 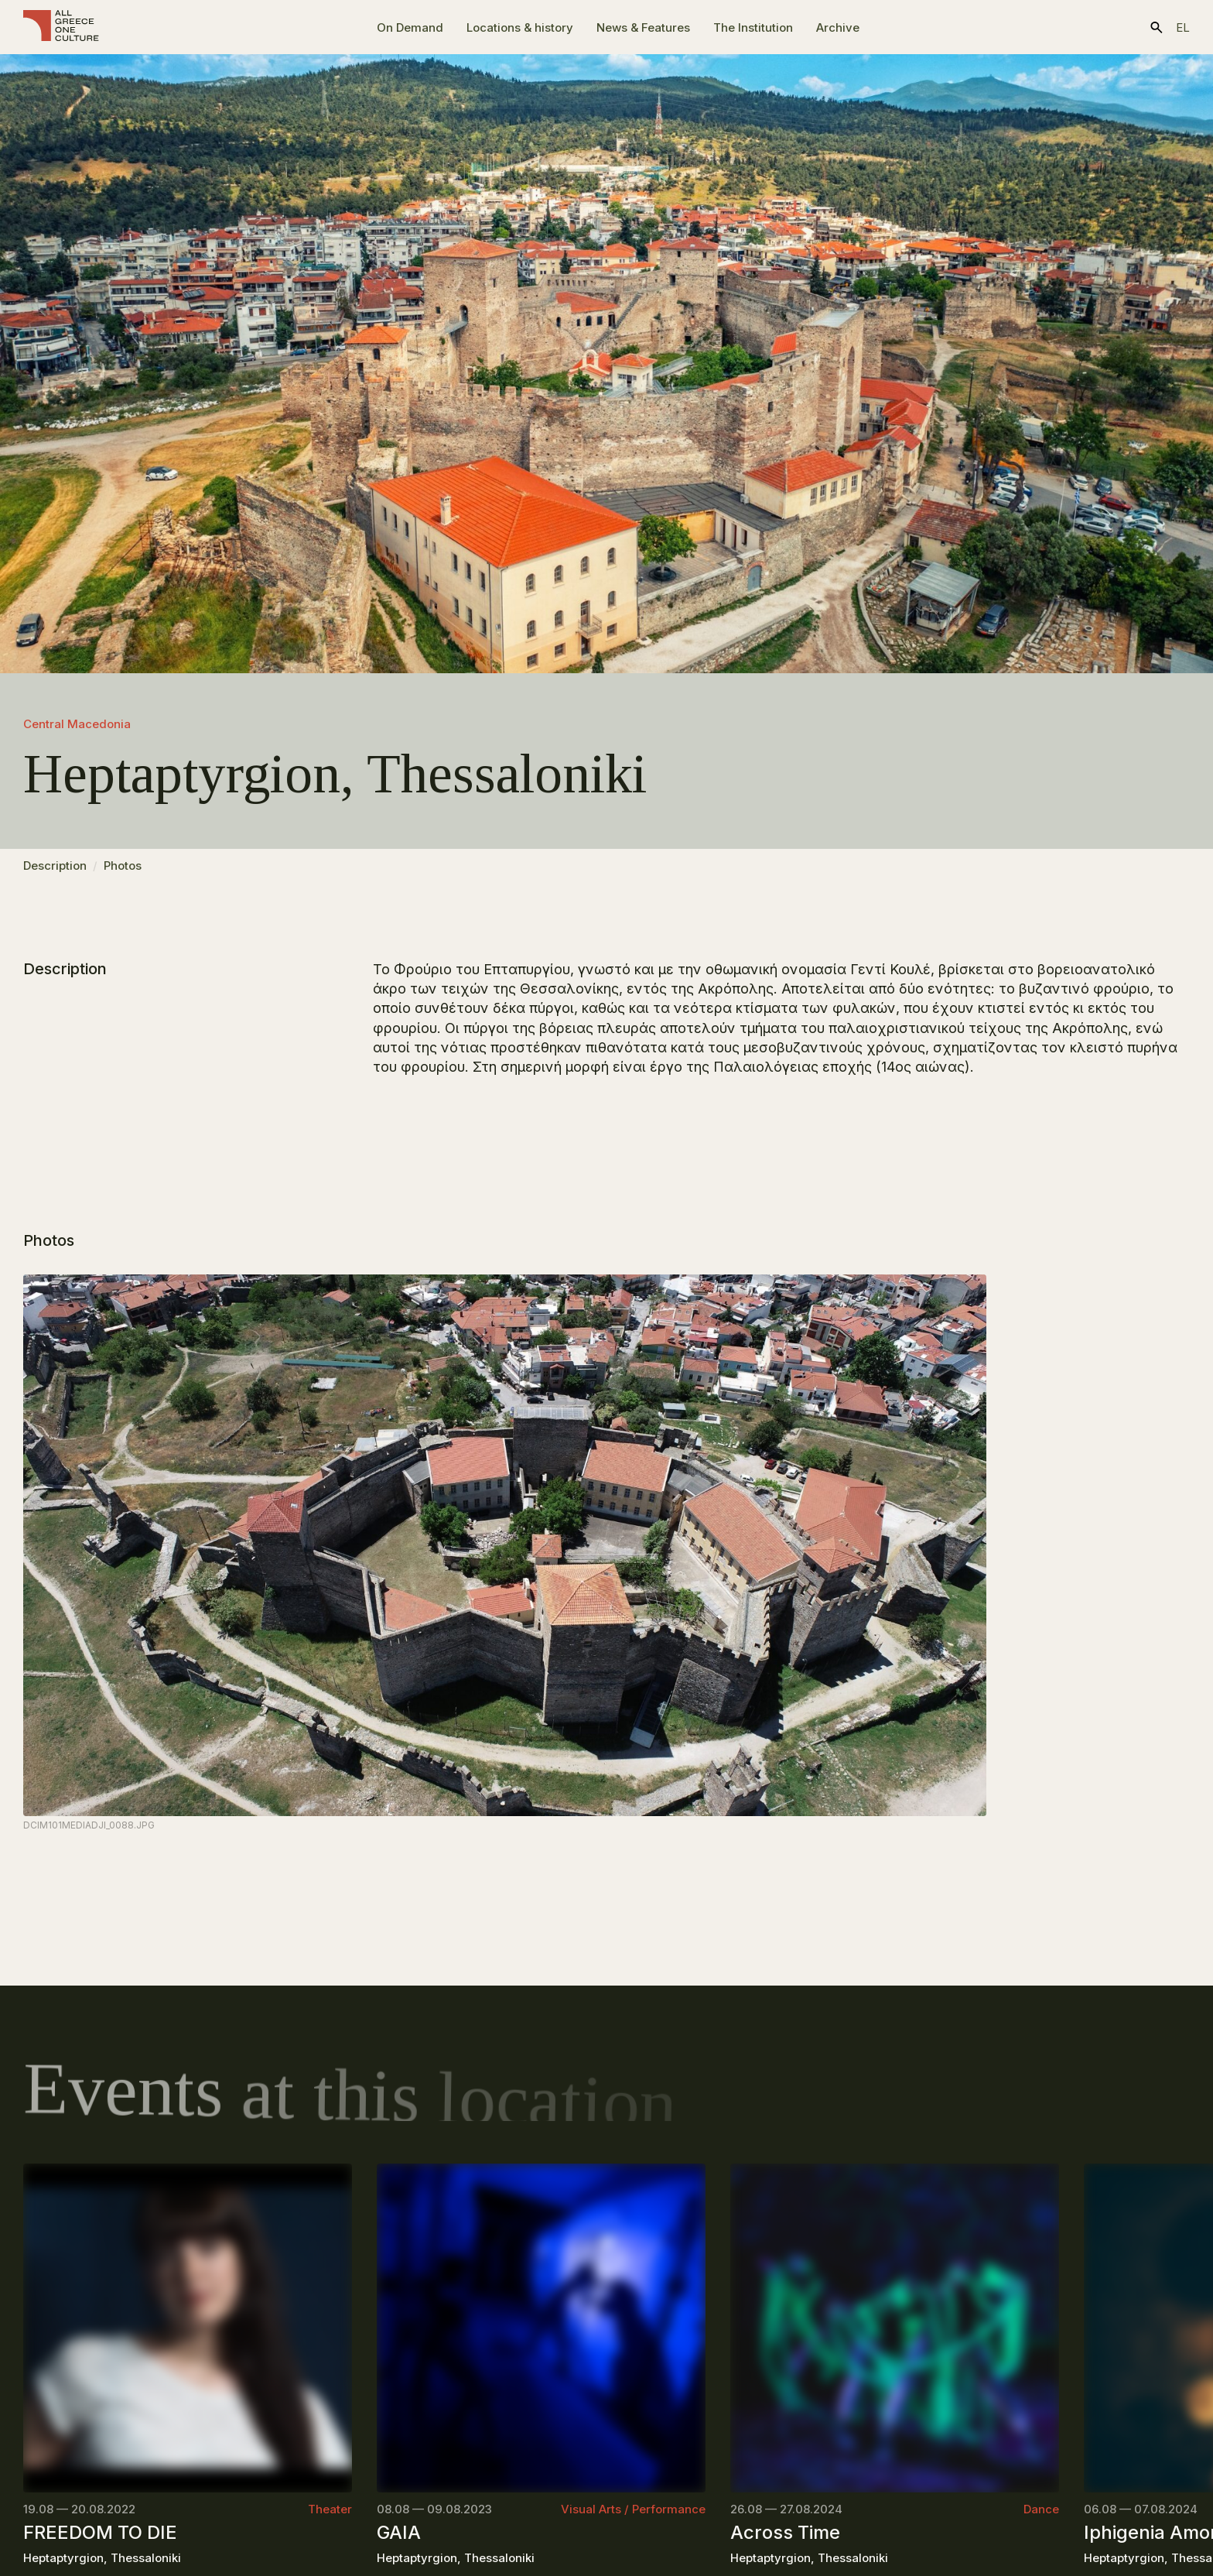 What do you see at coordinates (77, 724) in the screenshot?
I see `Central Macedonia` at bounding box center [77, 724].